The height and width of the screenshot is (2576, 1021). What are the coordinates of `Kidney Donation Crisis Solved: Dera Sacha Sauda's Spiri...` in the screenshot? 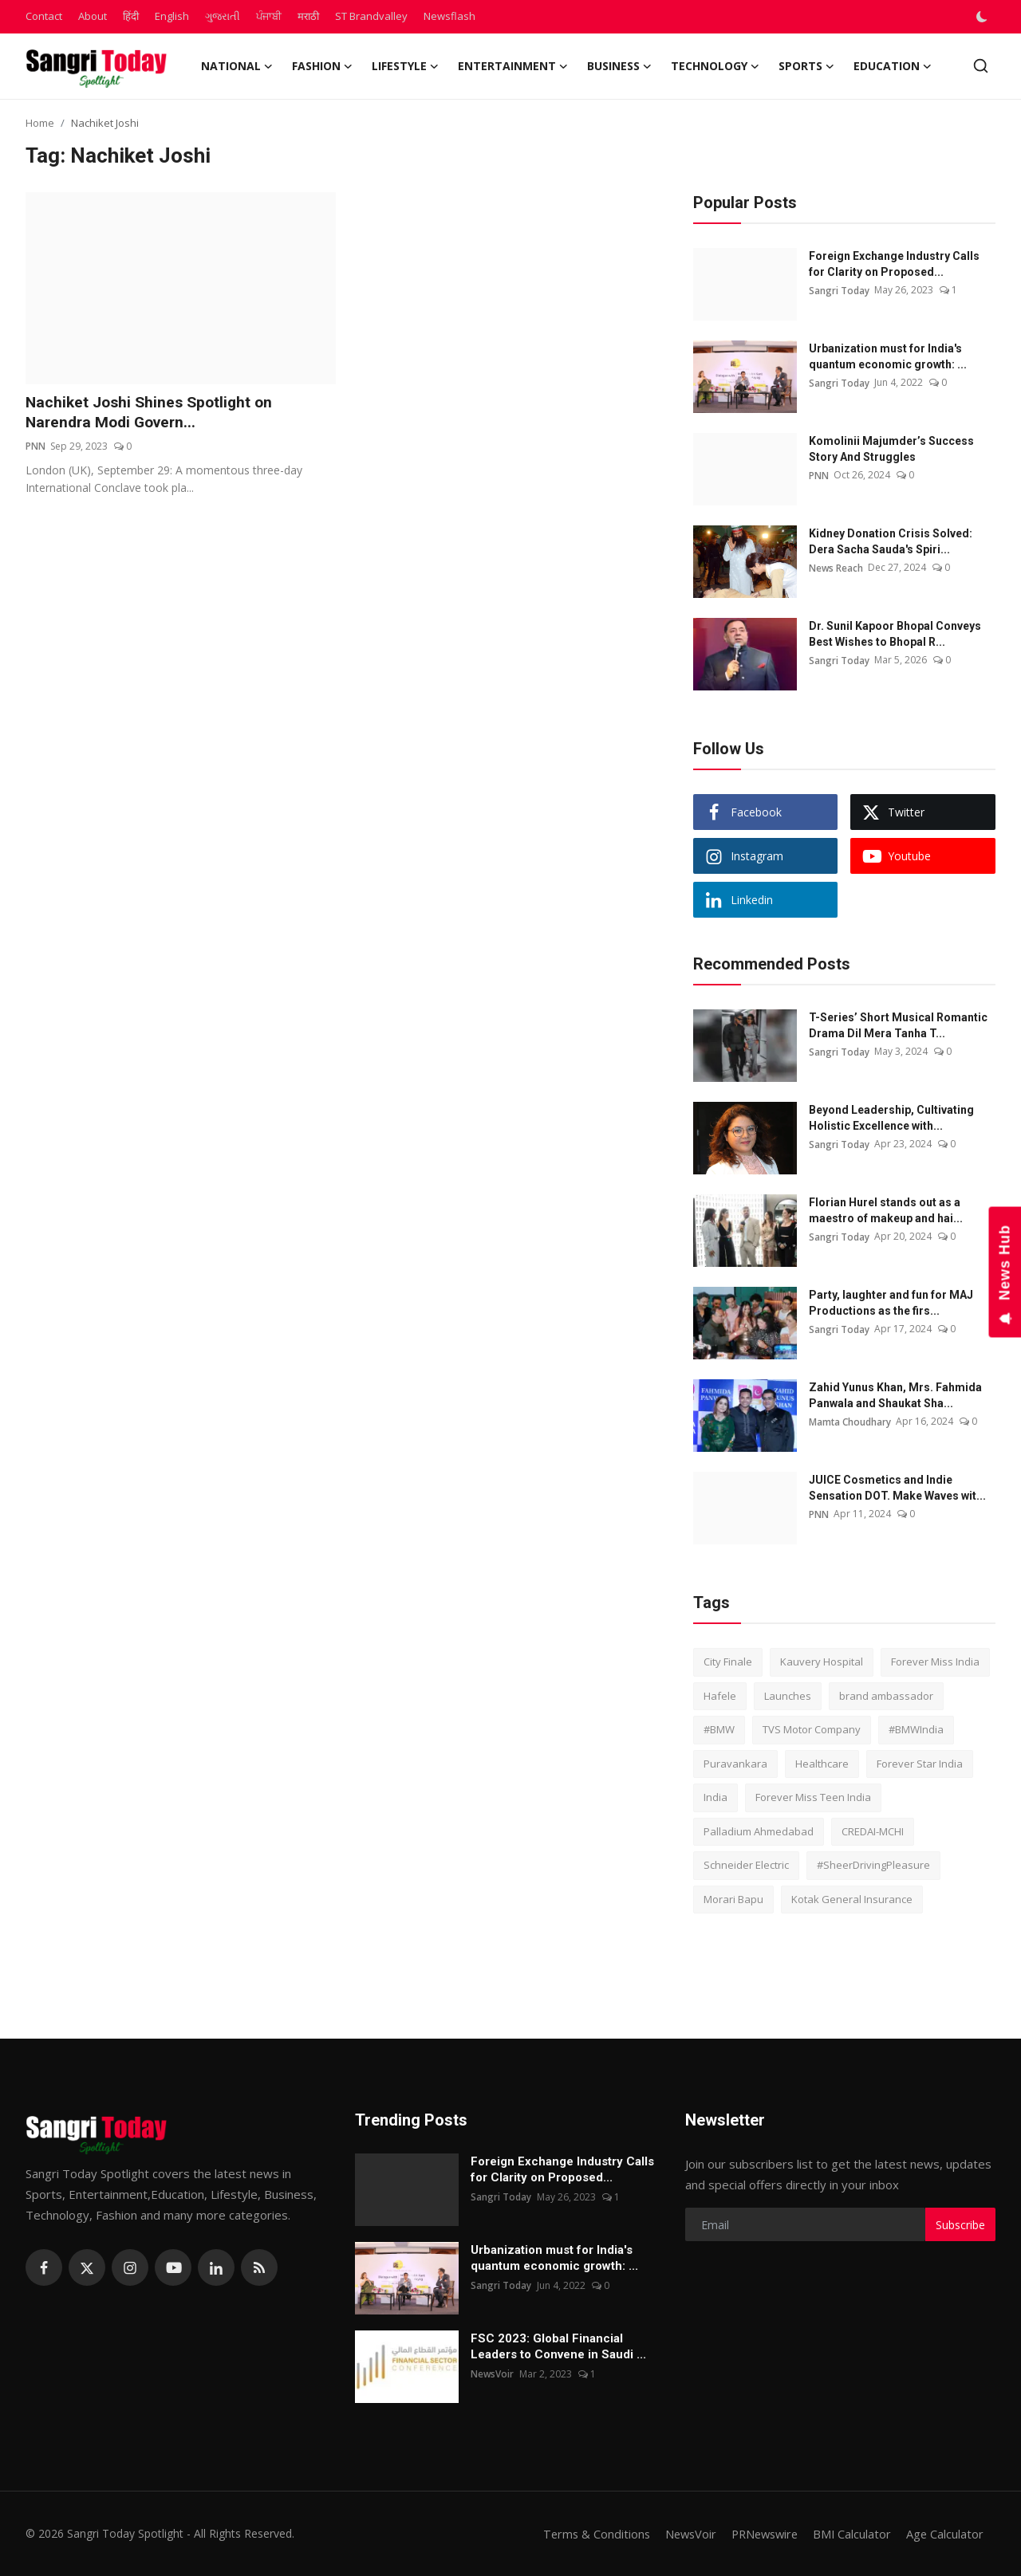 It's located at (890, 541).